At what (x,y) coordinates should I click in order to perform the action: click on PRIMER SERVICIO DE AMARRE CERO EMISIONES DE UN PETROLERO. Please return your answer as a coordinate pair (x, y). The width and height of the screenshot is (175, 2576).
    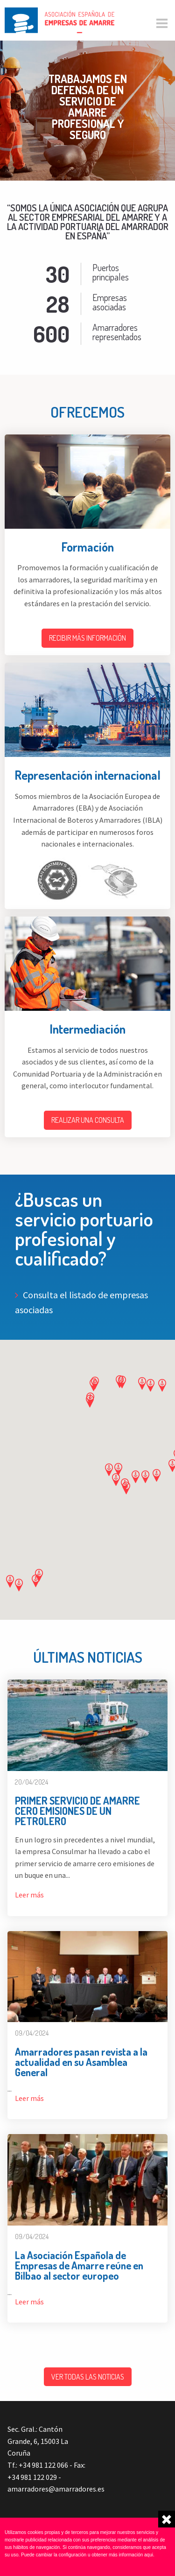
    Looking at the image, I should click on (77, 1810).